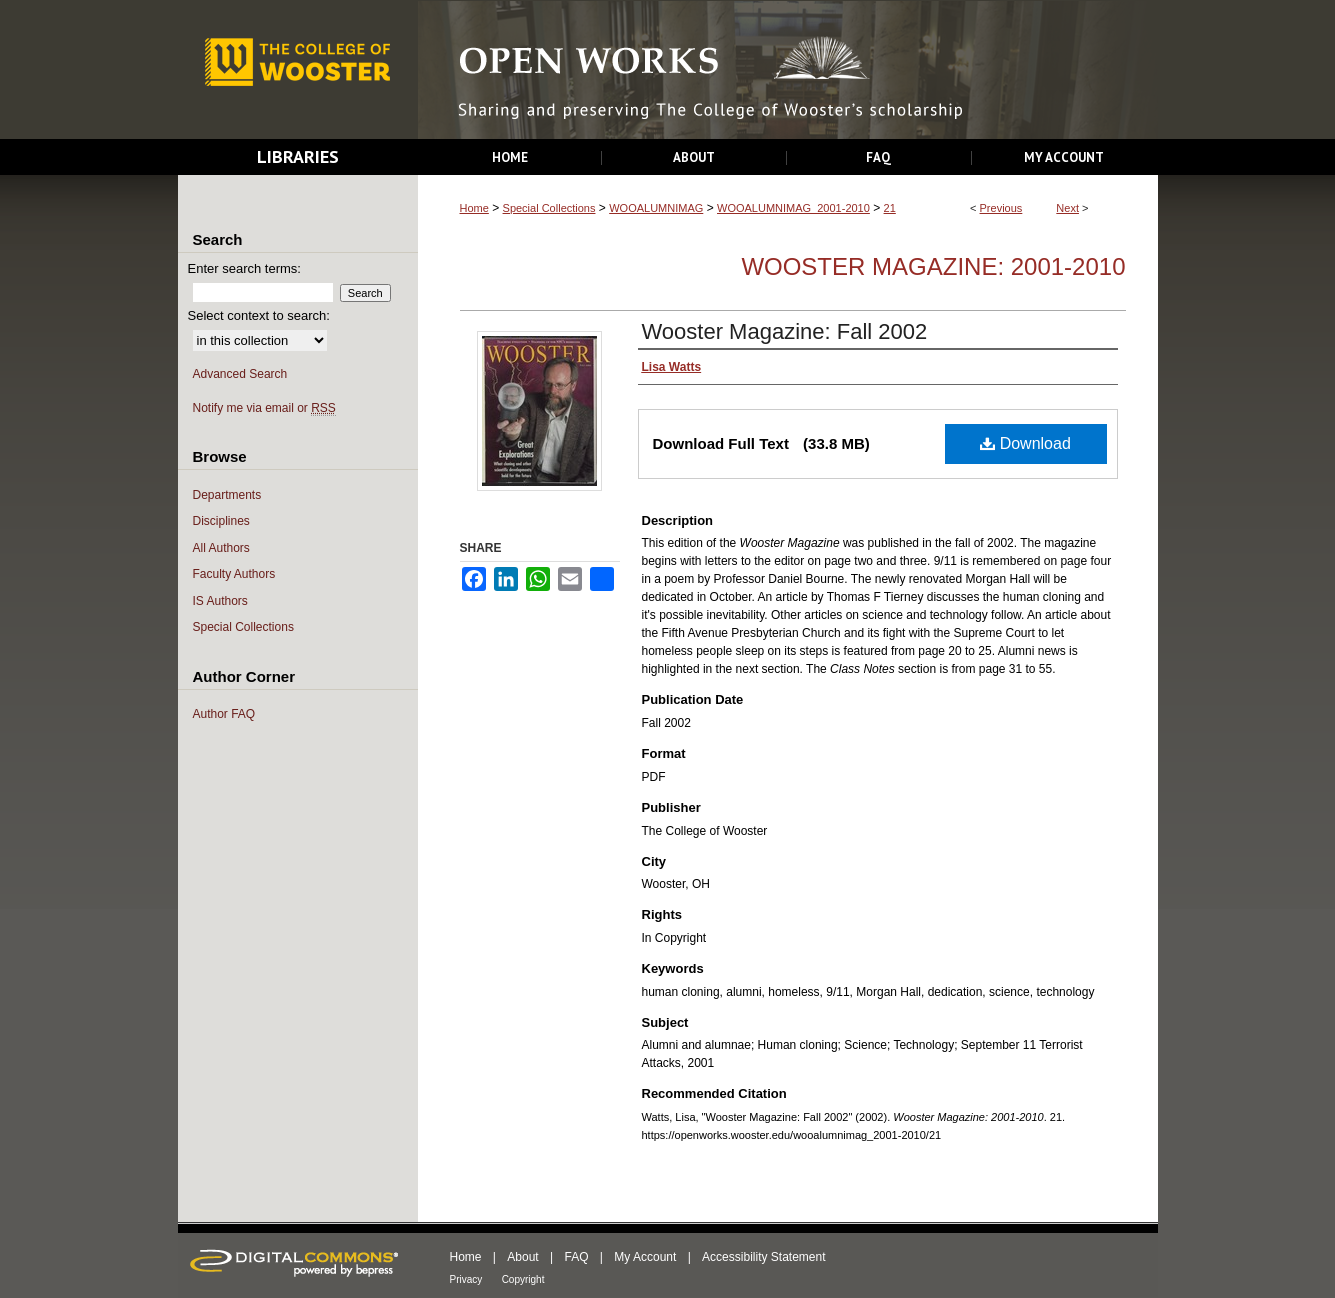 This screenshot has width=1335, height=1298. I want to click on WOOALUMNIMAG_2001-2010, so click(793, 208).